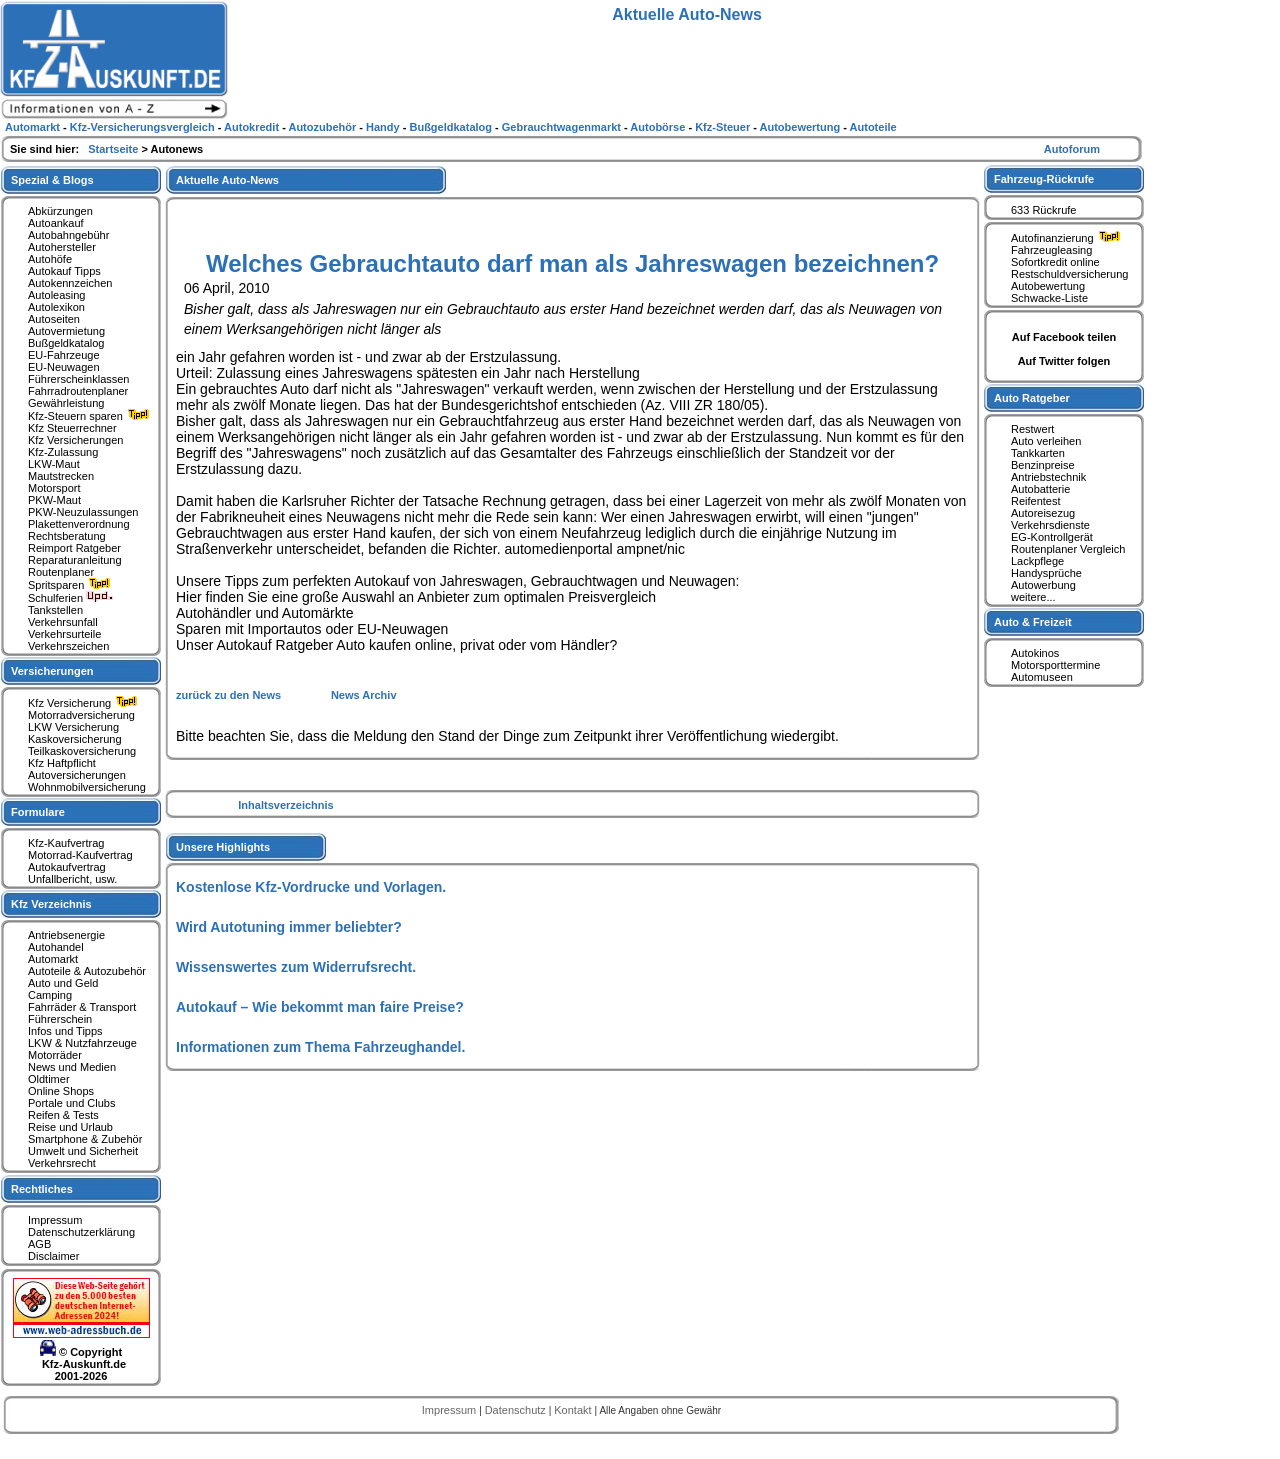  I want to click on Autoteile & Autozubehör, so click(87, 971).